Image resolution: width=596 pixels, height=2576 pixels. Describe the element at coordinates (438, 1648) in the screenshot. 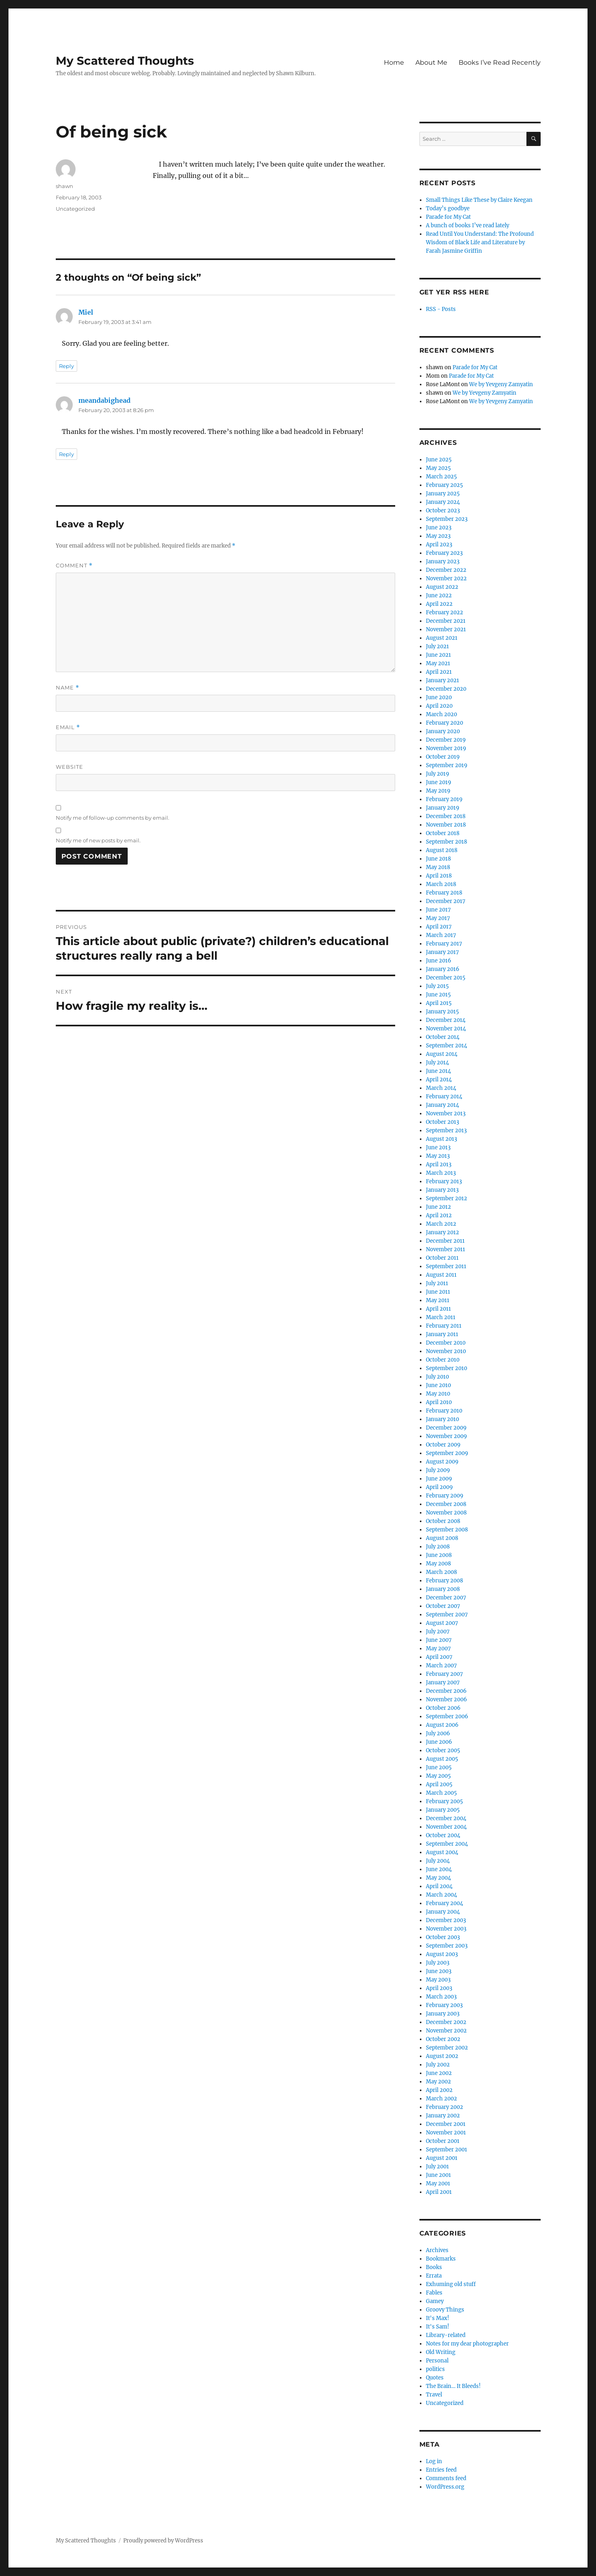

I see `May 2007` at that location.